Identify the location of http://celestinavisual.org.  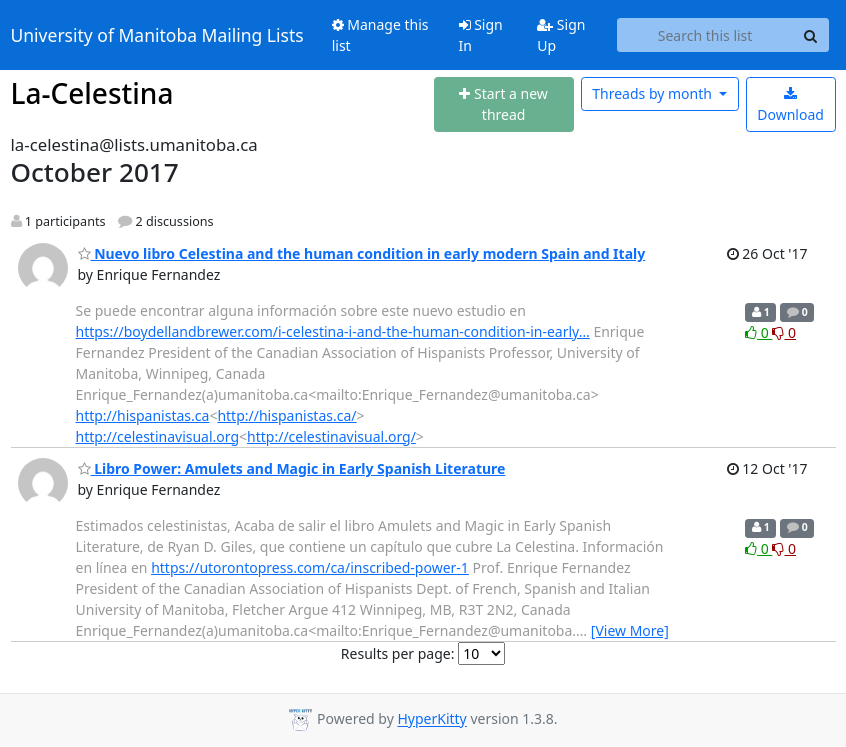
(158, 436).